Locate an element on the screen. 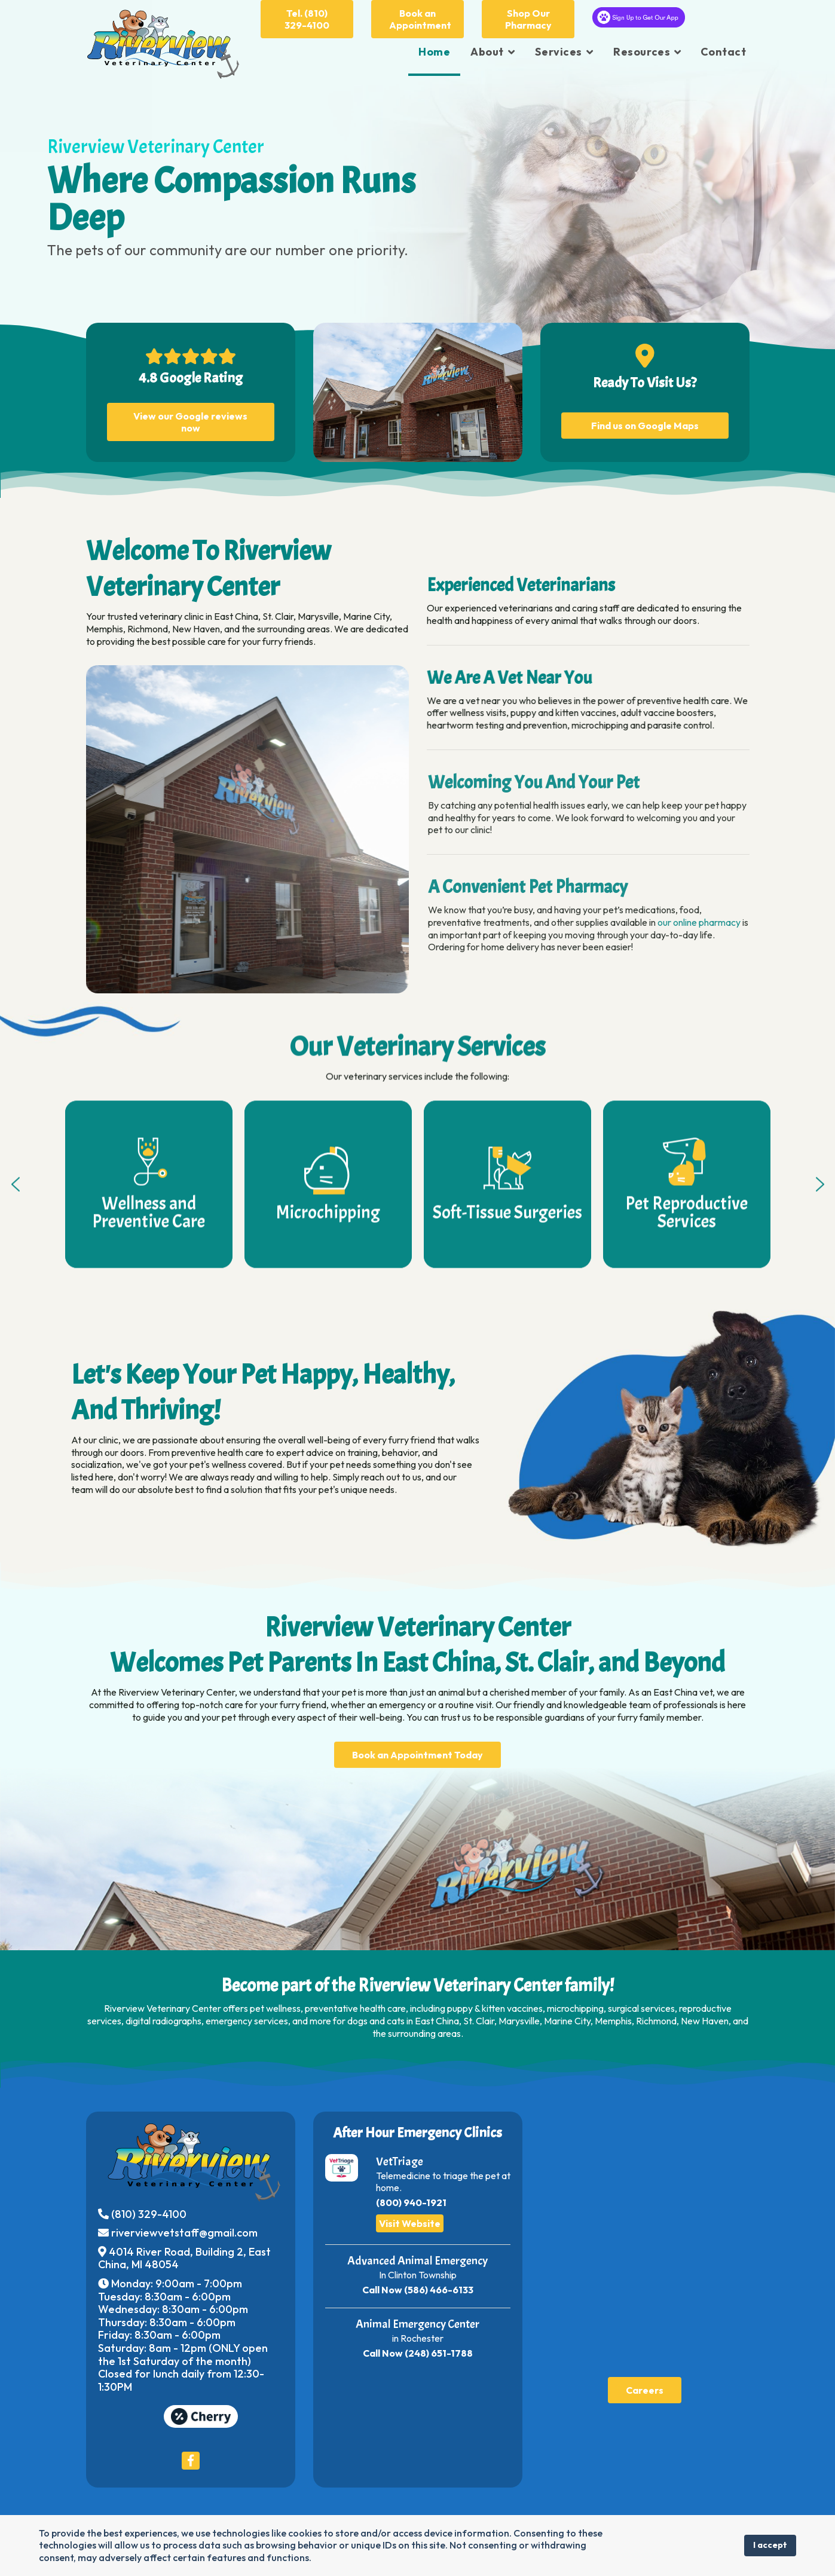 The width and height of the screenshot is (835, 2576). Ready To Visit Us? is located at coordinates (644, 378).